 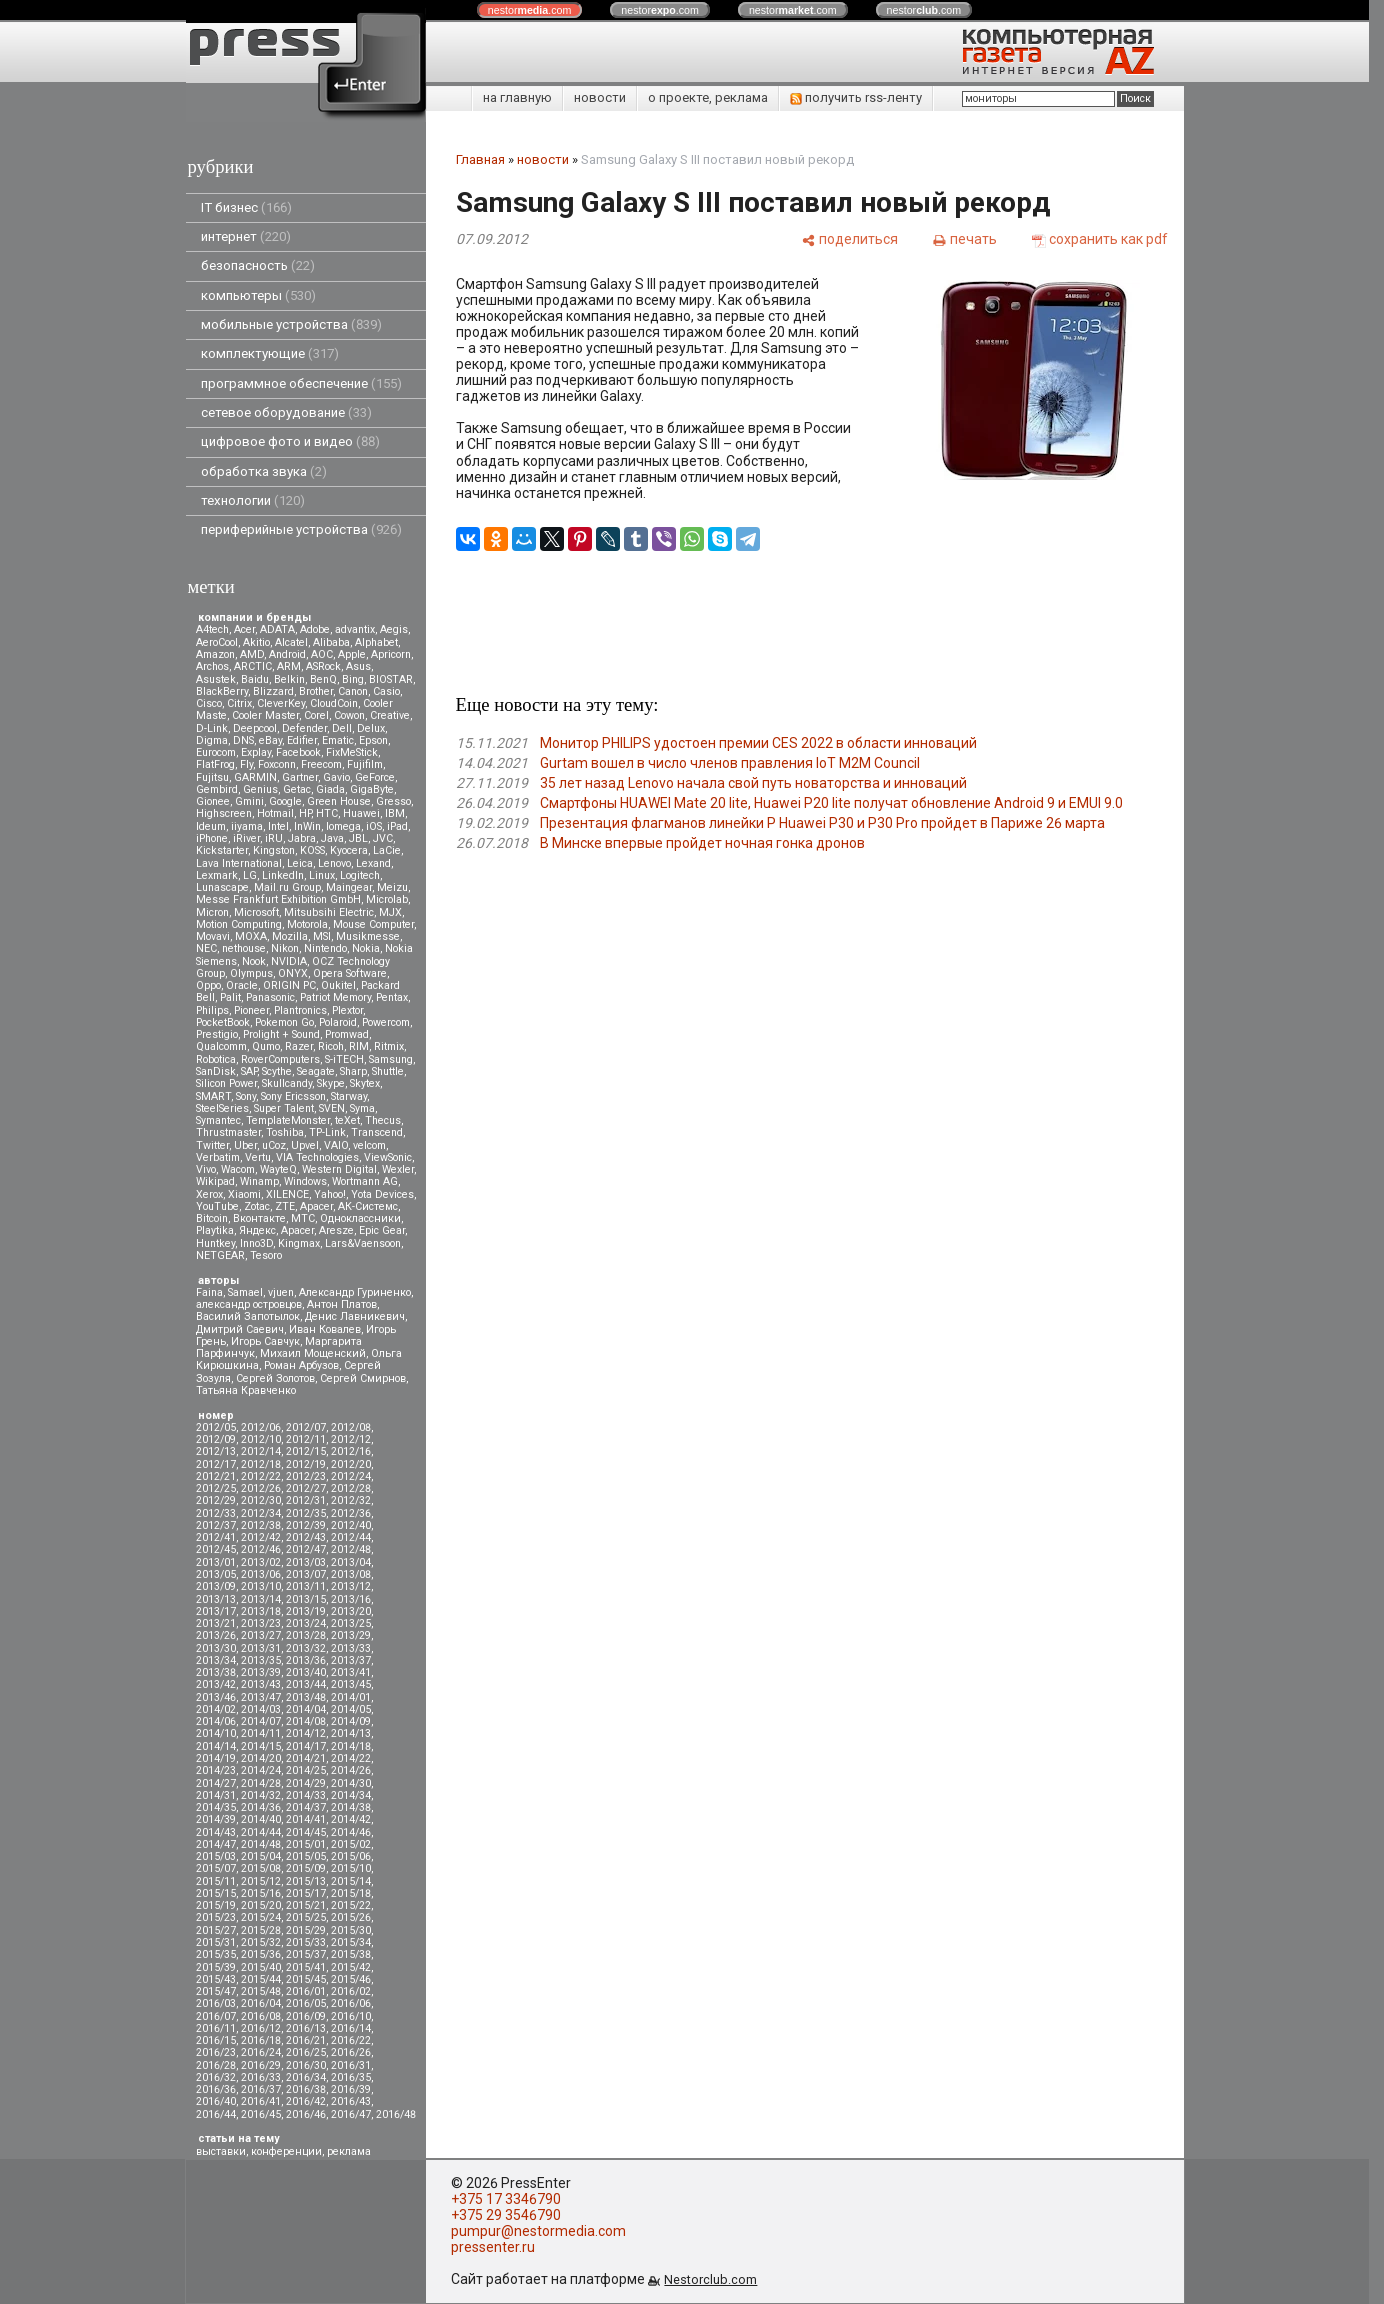 What do you see at coordinates (351, 2089) in the screenshot?
I see `2016/39` at bounding box center [351, 2089].